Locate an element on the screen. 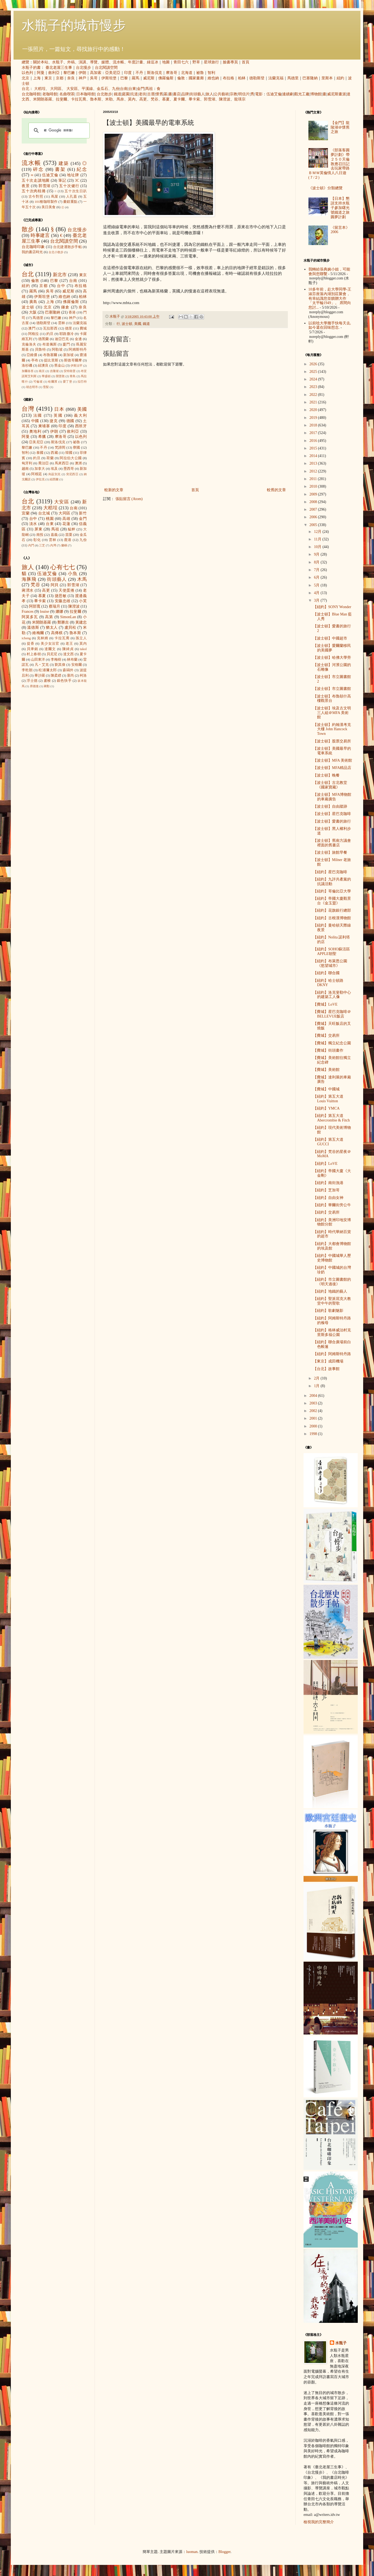 This screenshot has height=2576, width=374. 波士頓 is located at coordinates (127, 324).